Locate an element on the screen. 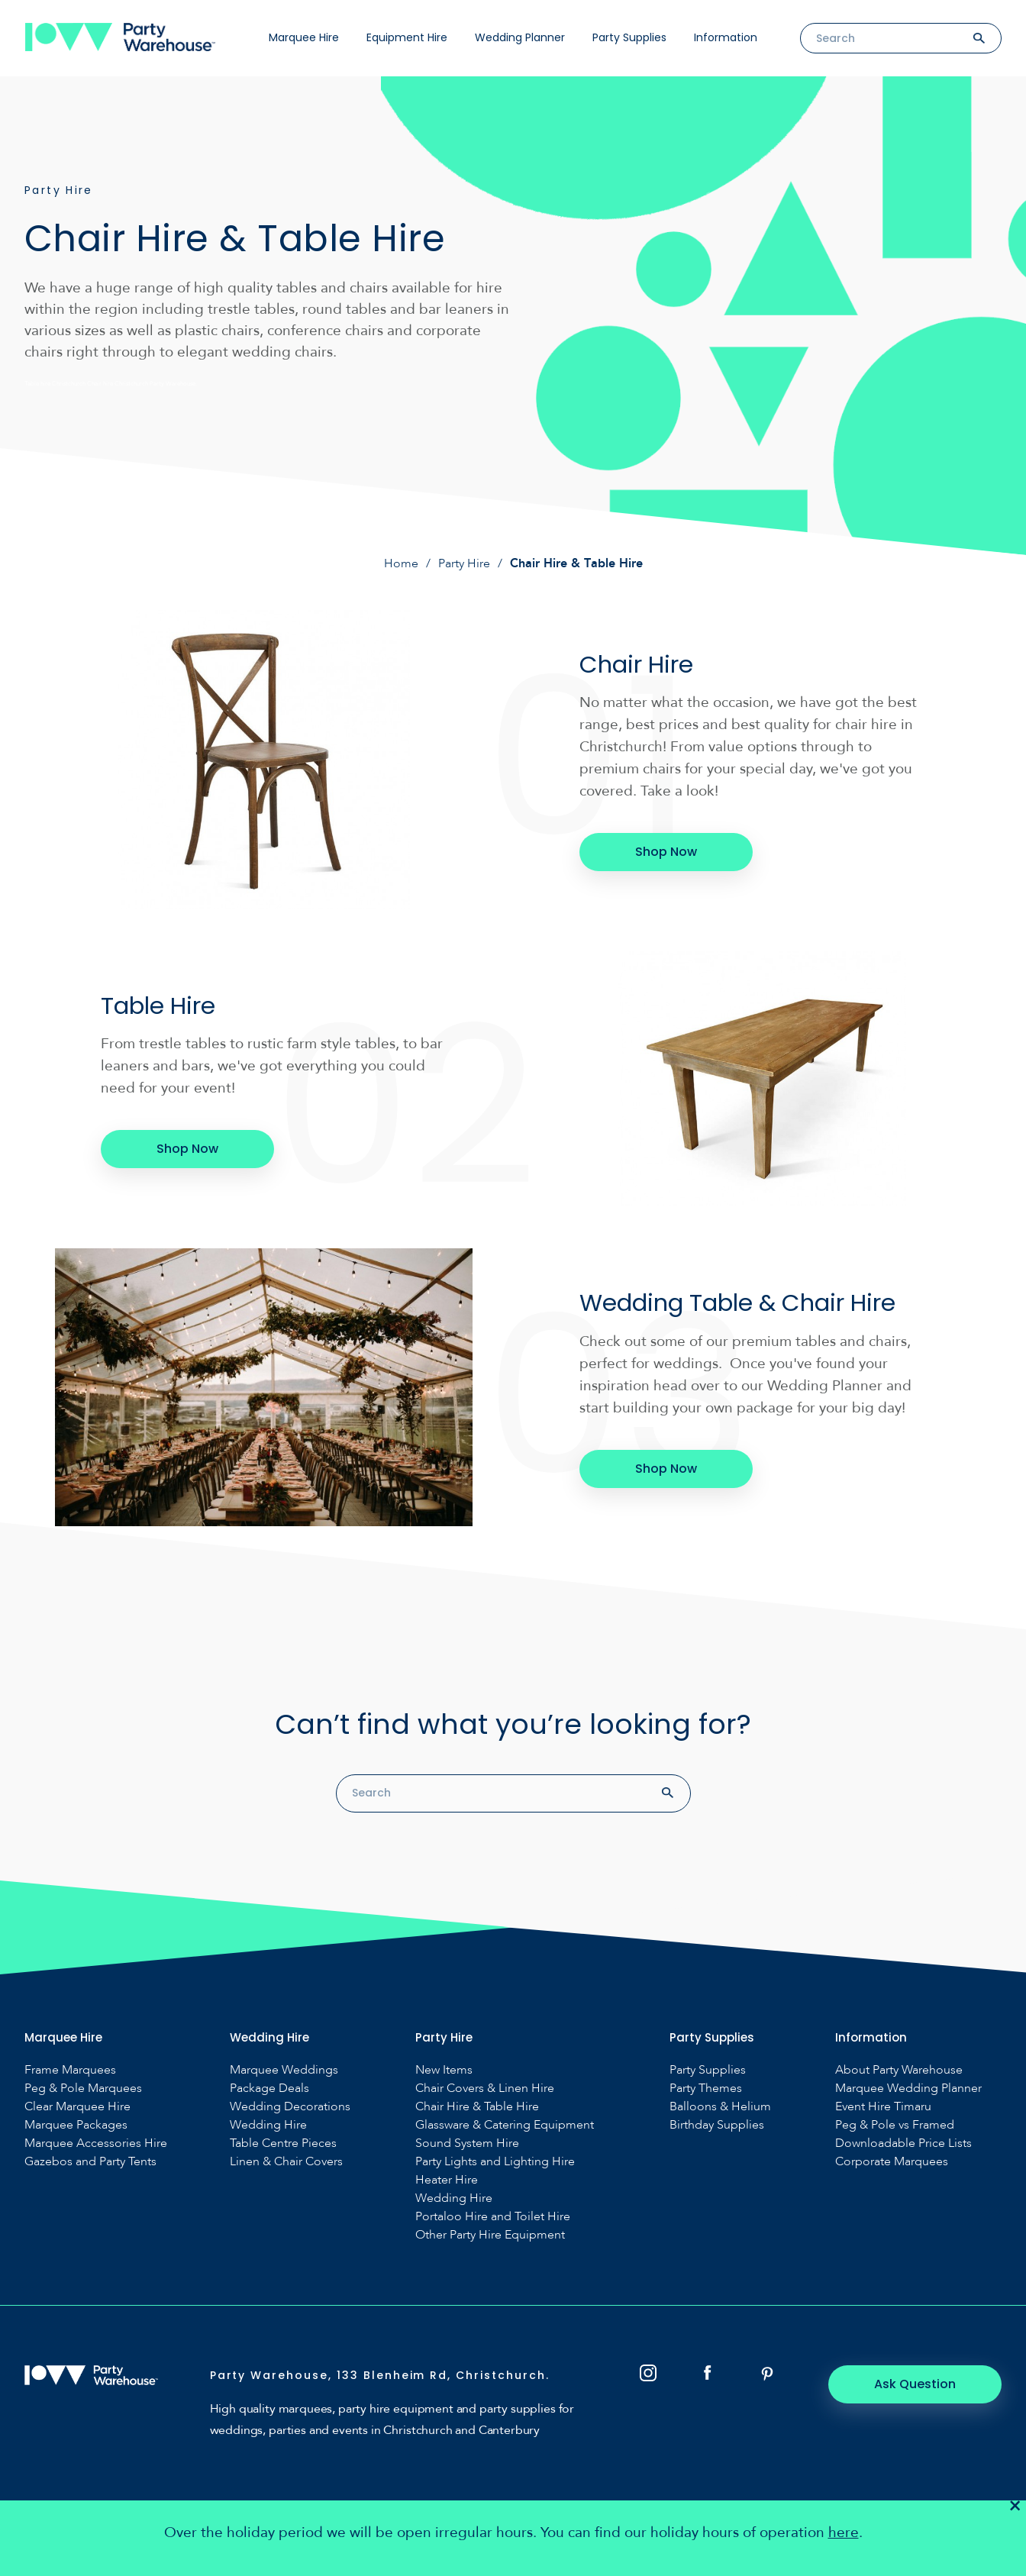 The height and width of the screenshot is (2576, 1026). Chair Hire & Table Hire is located at coordinates (477, 2106).